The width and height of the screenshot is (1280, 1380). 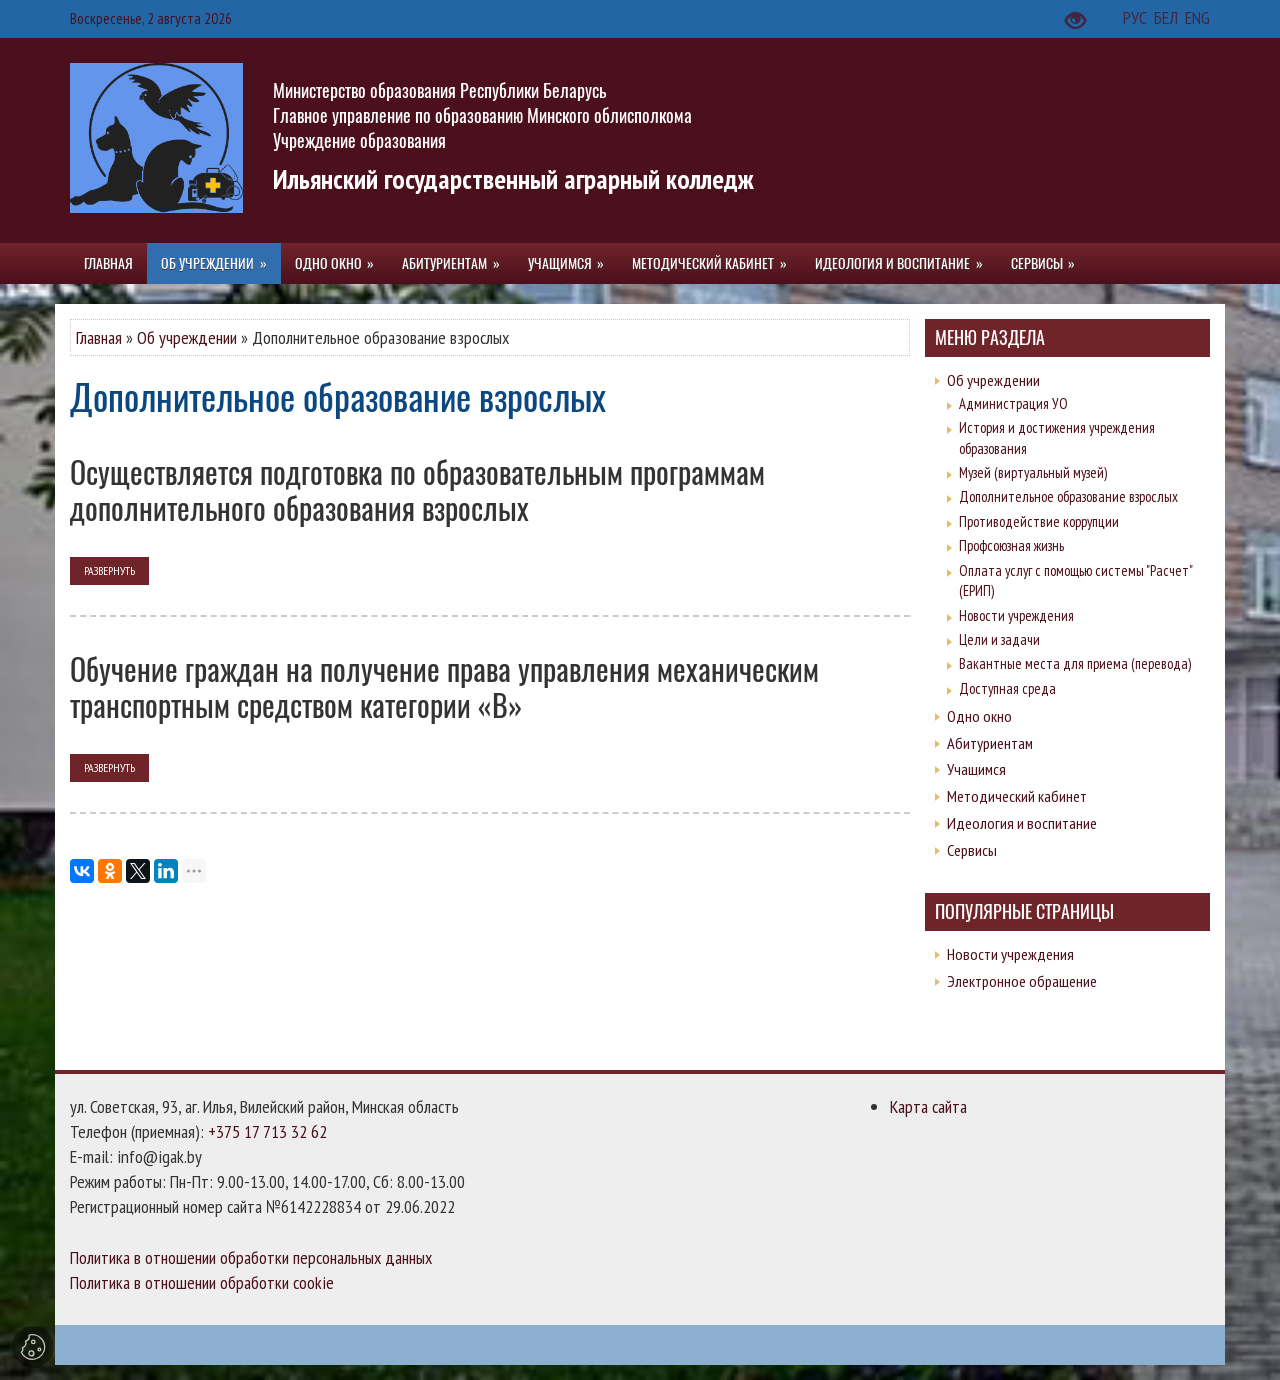 What do you see at coordinates (972, 850) in the screenshot?
I see `Сервисы` at bounding box center [972, 850].